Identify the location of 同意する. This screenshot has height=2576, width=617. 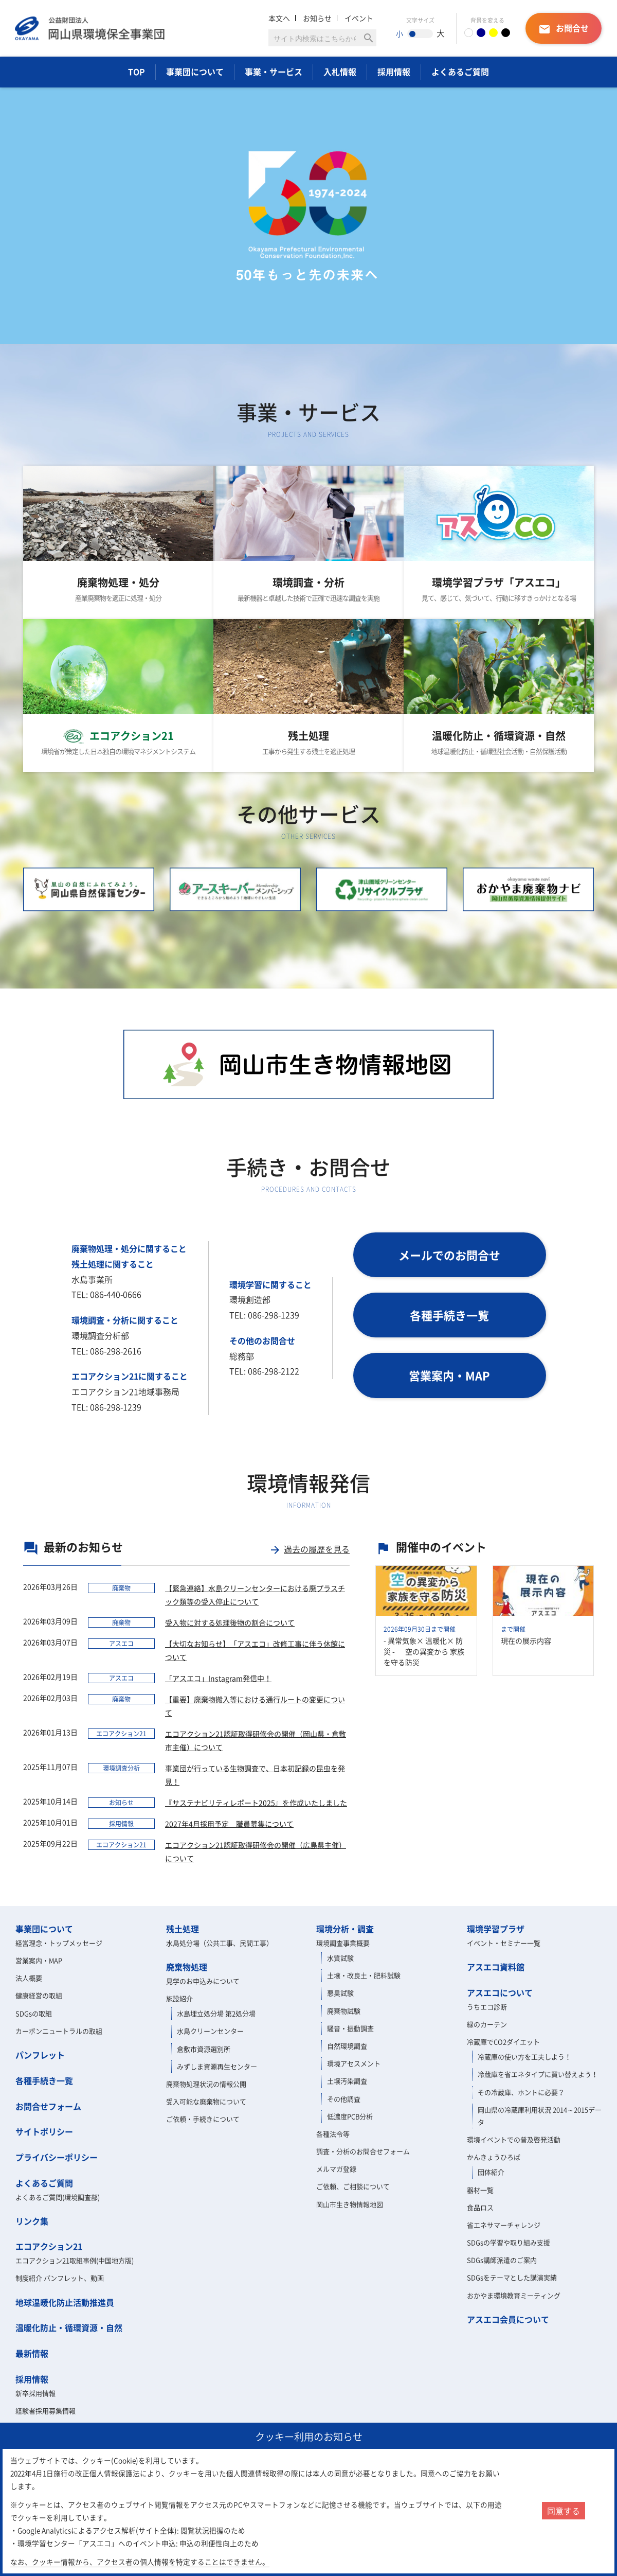
(563, 2510).